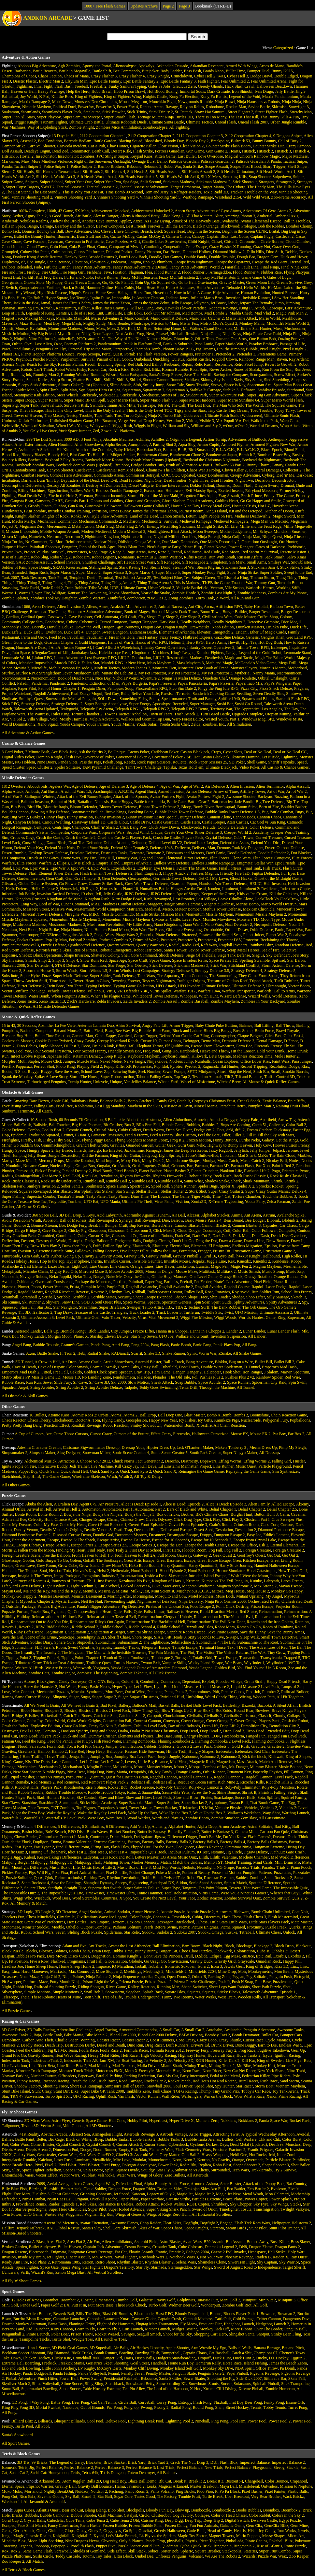  Describe the element at coordinates (173, 2134) in the screenshot. I see `Astroids Vintage` at that location.